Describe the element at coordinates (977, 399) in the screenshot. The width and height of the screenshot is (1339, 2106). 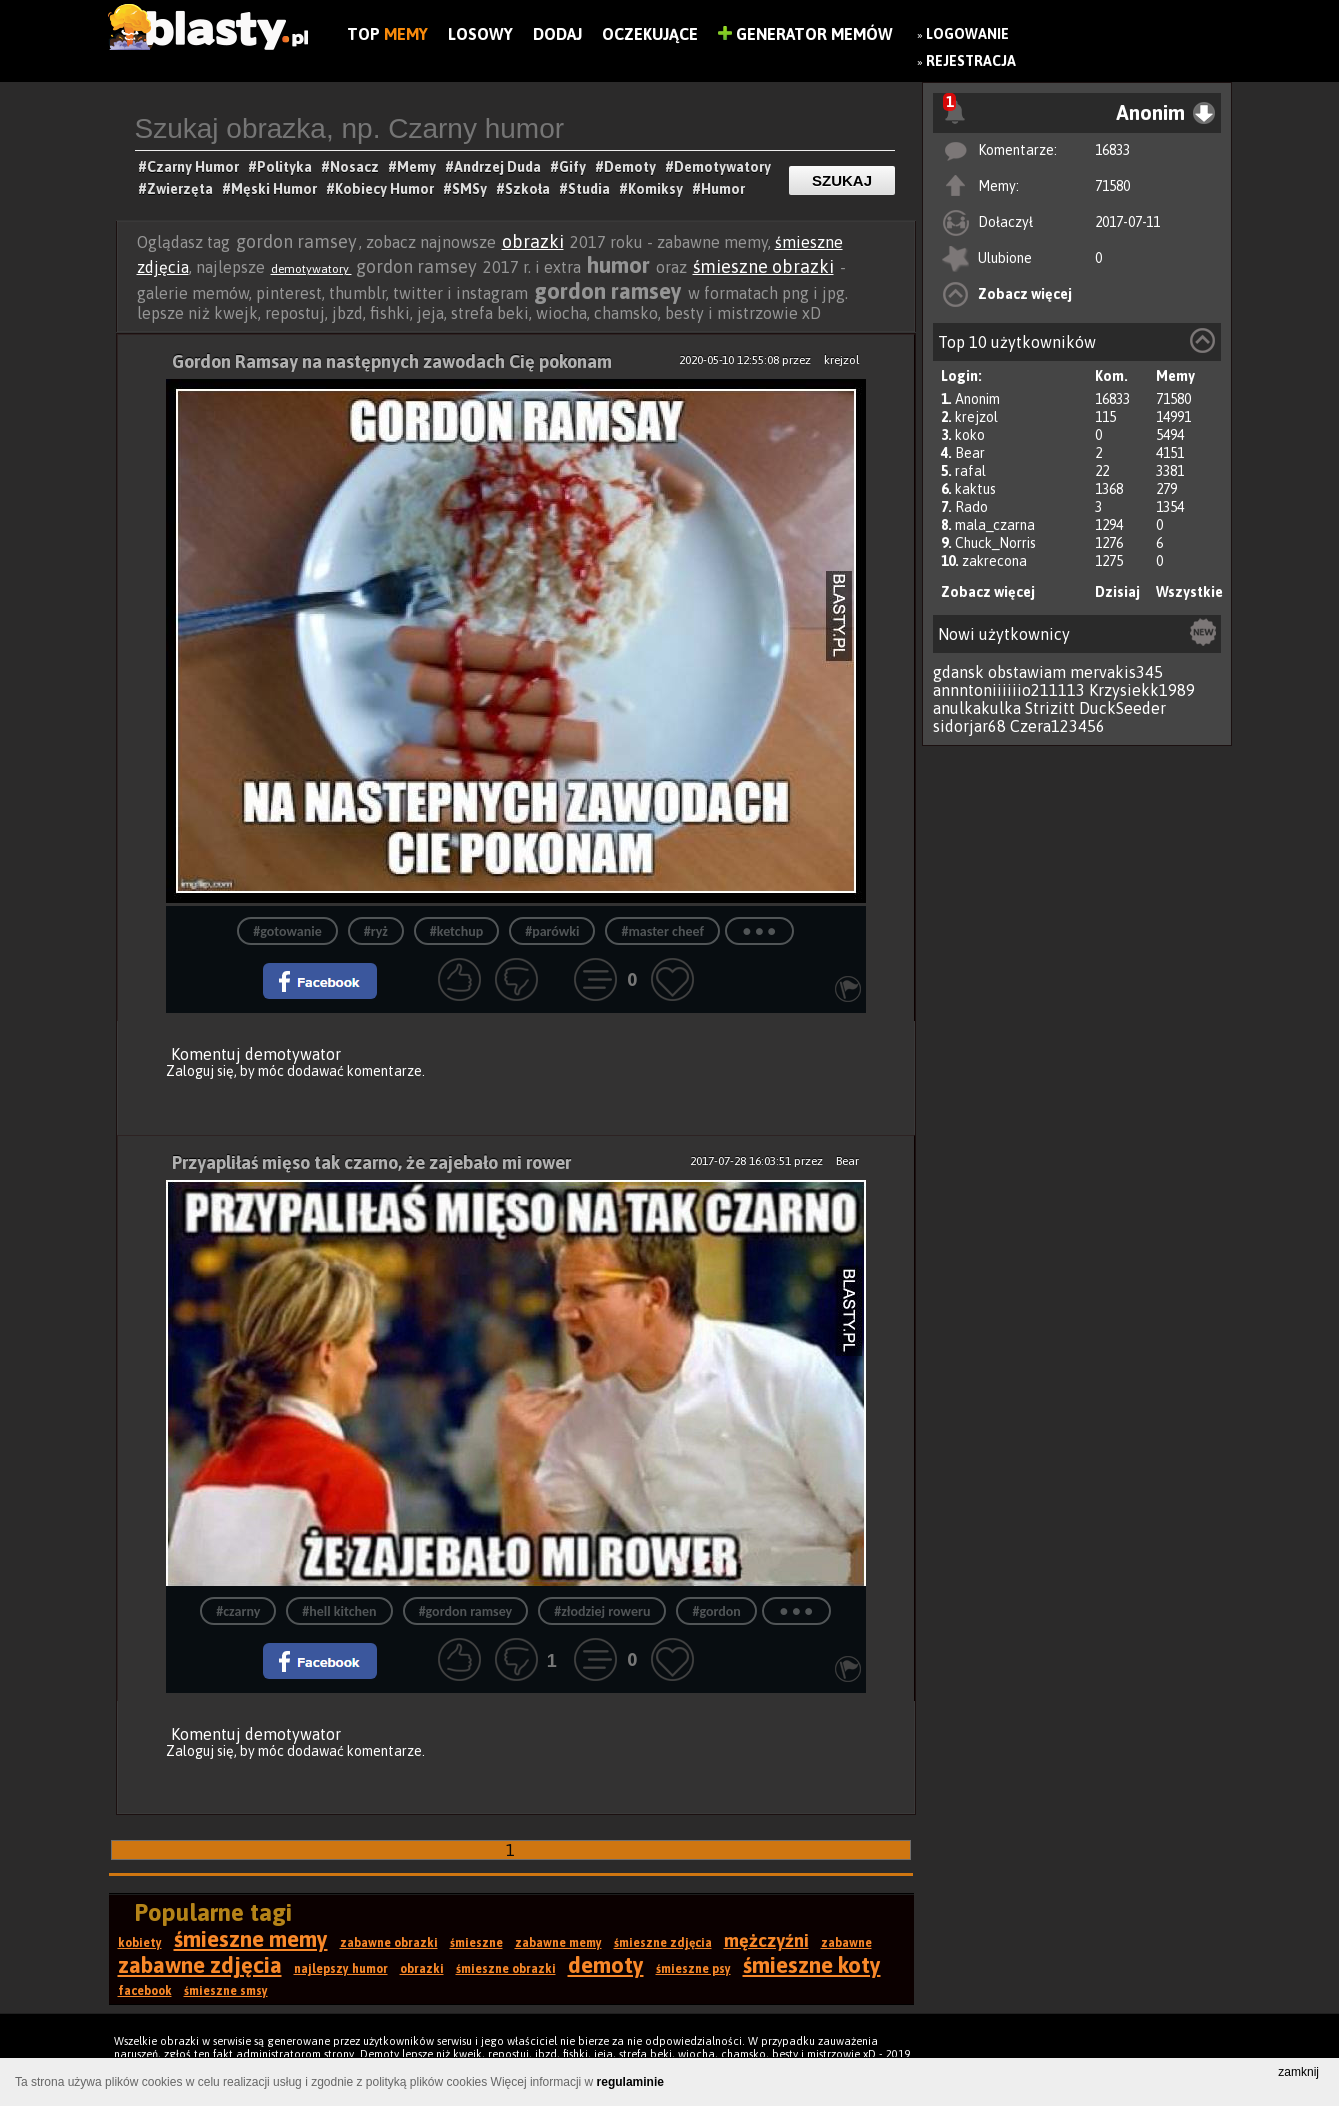
I see `Anonim` at that location.